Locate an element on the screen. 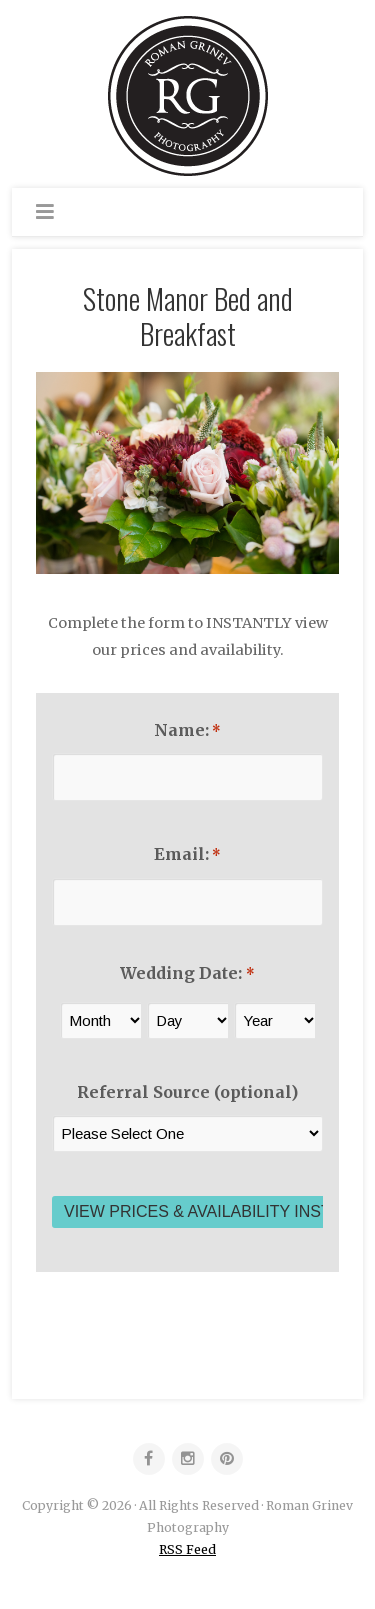 The image size is (375, 1609). Name: is located at coordinates (187, 730).